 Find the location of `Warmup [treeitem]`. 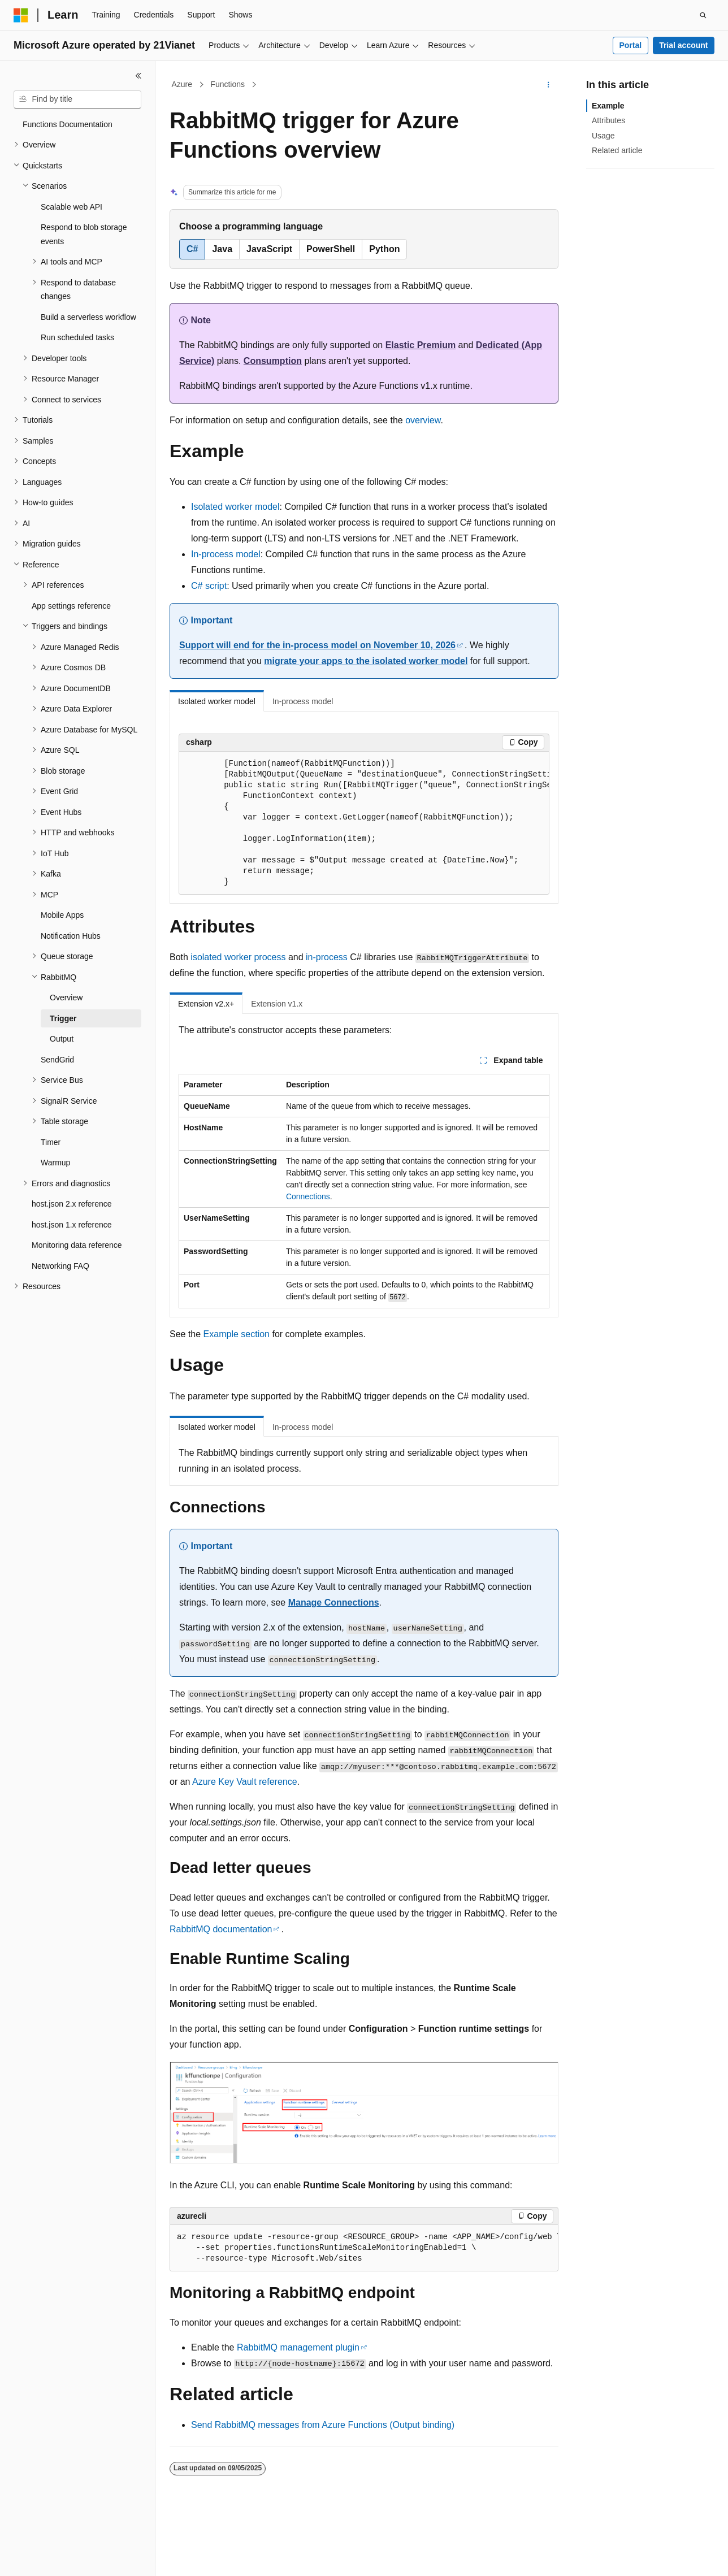

Warmup [treeitem] is located at coordinates (55, 1162).